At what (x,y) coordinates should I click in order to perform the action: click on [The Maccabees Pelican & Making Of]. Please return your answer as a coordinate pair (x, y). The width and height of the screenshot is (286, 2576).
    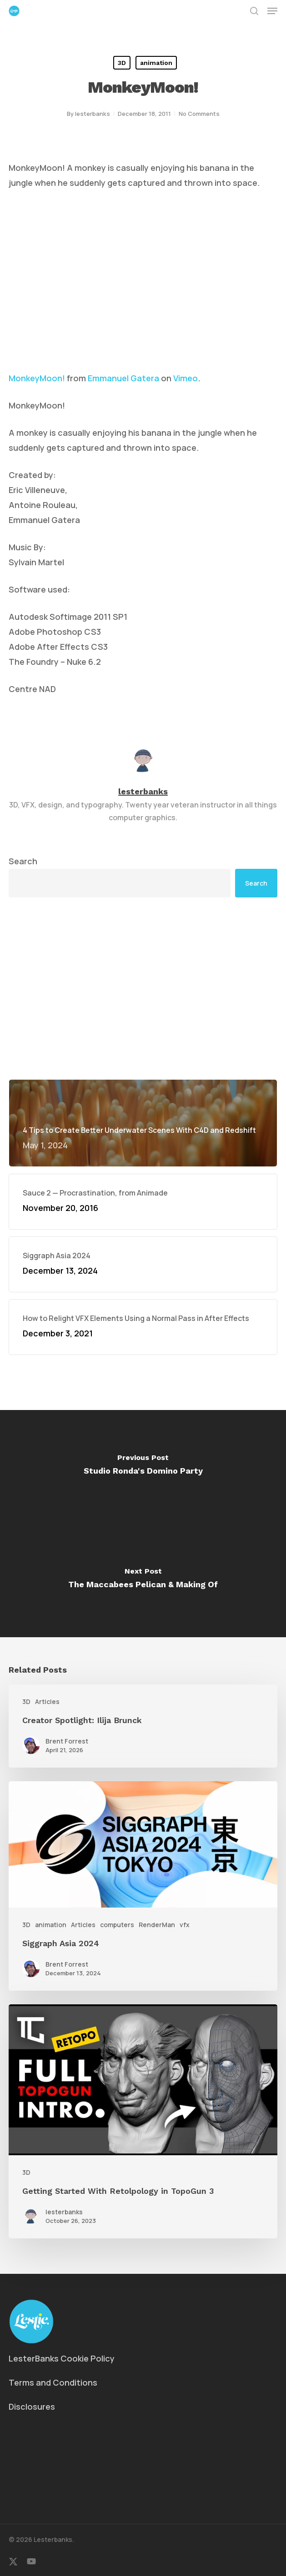
    Looking at the image, I should click on (143, 1580).